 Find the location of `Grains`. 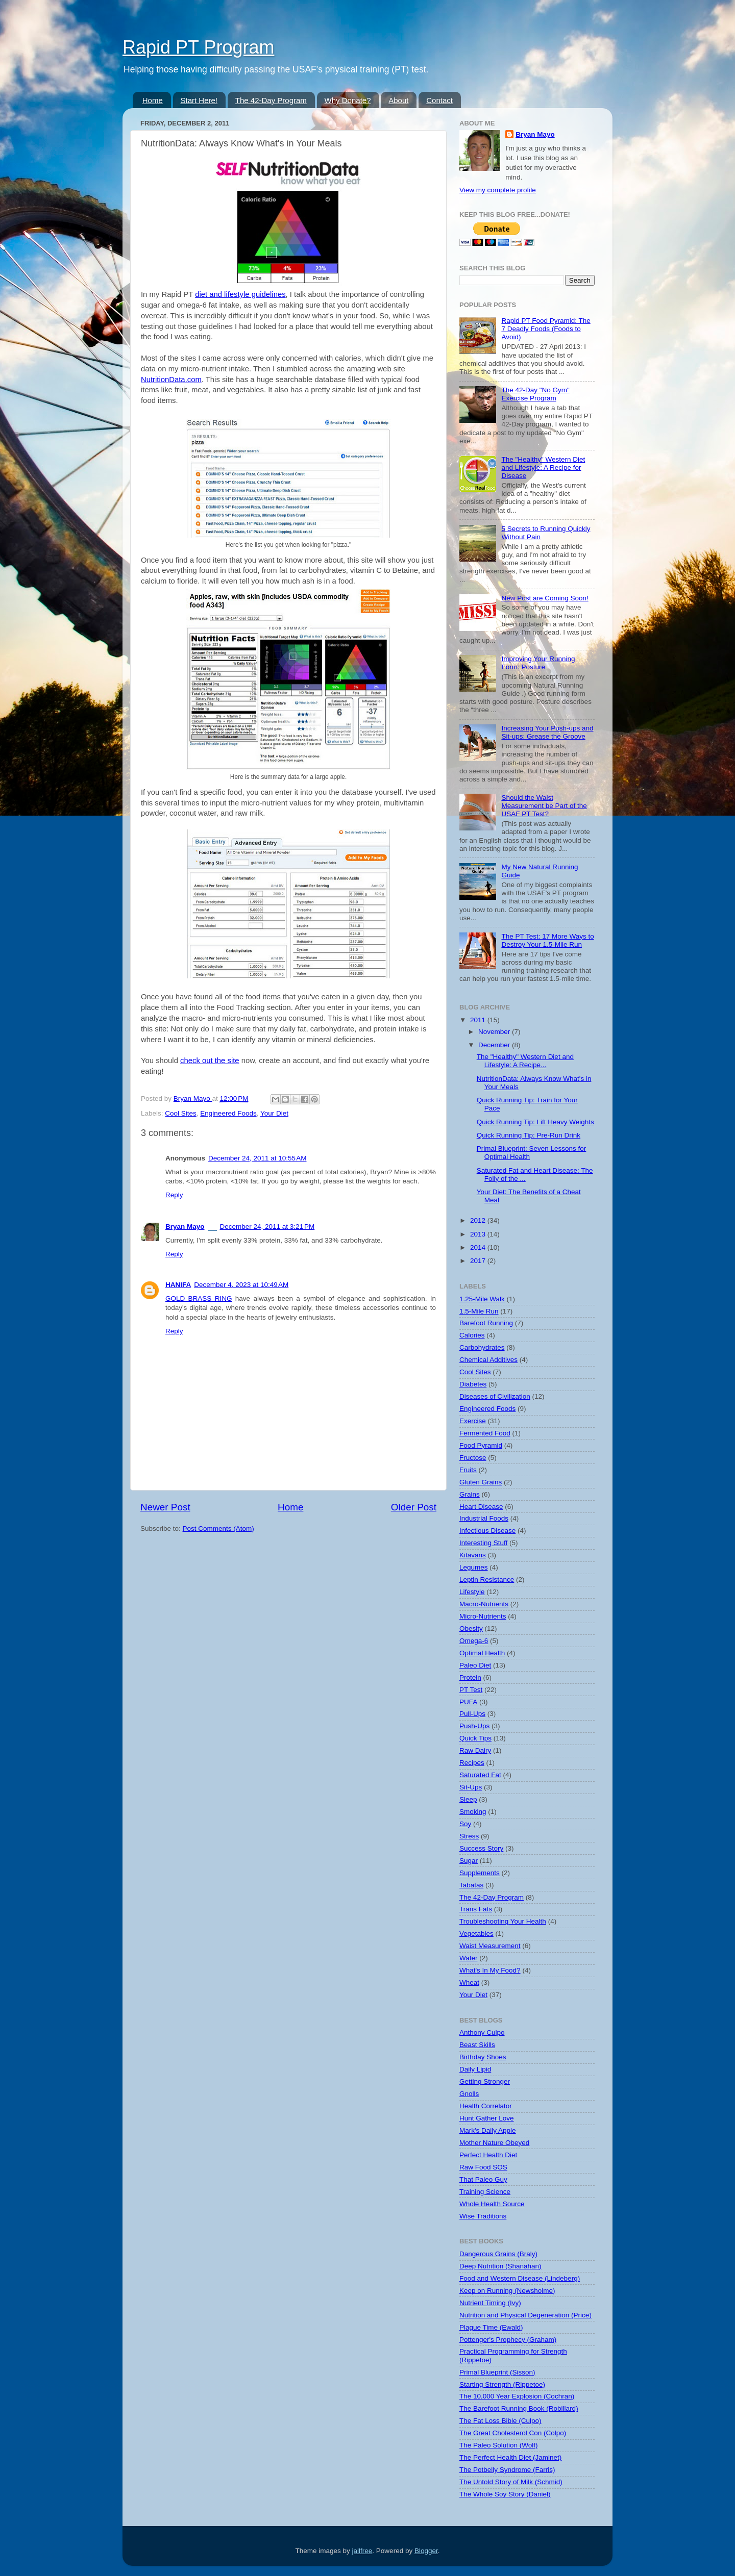

Grains is located at coordinates (469, 1494).